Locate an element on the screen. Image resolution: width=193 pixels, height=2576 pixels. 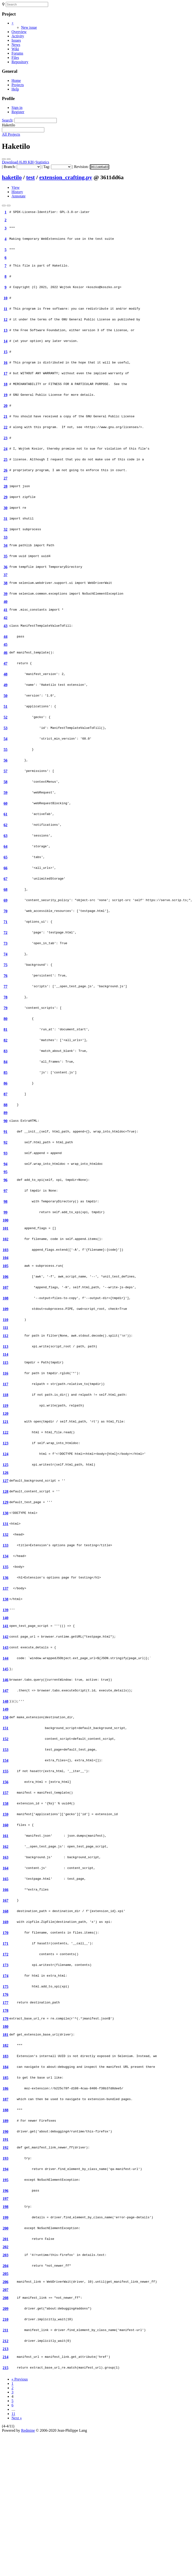
39 is located at coordinates (5, 618).